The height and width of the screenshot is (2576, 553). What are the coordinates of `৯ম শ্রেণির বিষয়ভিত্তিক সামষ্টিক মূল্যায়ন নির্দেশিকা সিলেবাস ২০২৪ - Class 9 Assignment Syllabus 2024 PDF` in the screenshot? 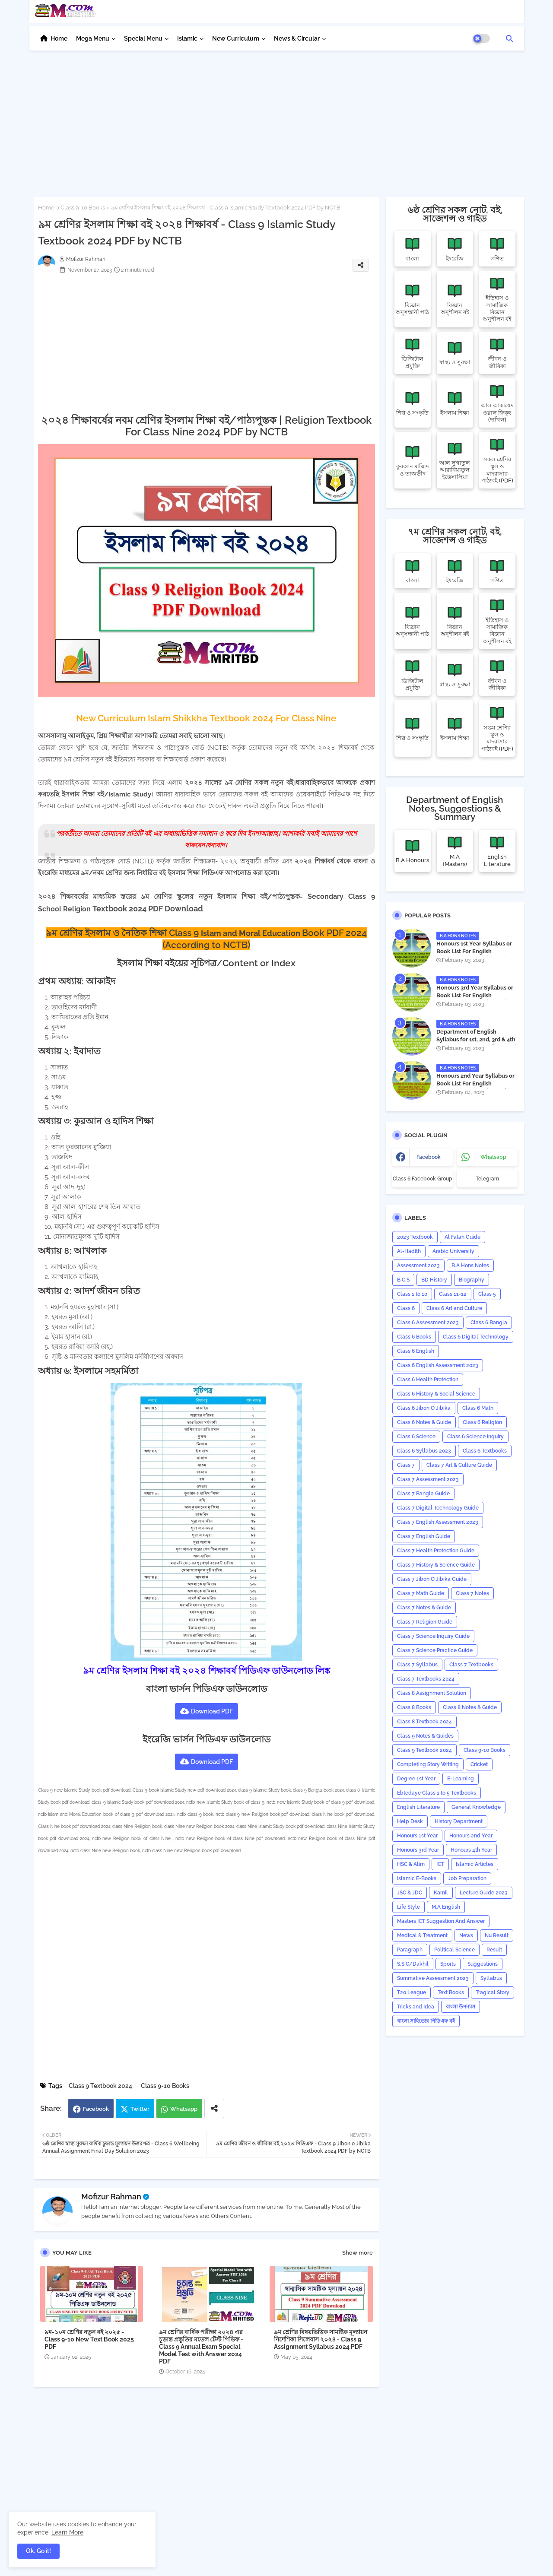 It's located at (320, 2339).